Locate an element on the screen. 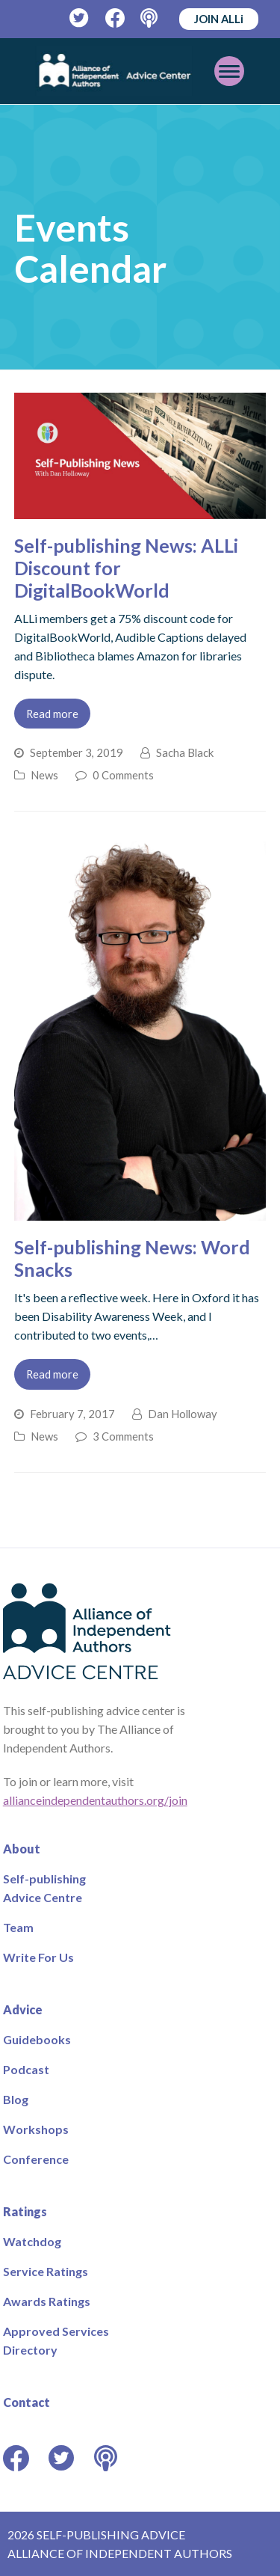  JOIN ALLi is located at coordinates (218, 18).